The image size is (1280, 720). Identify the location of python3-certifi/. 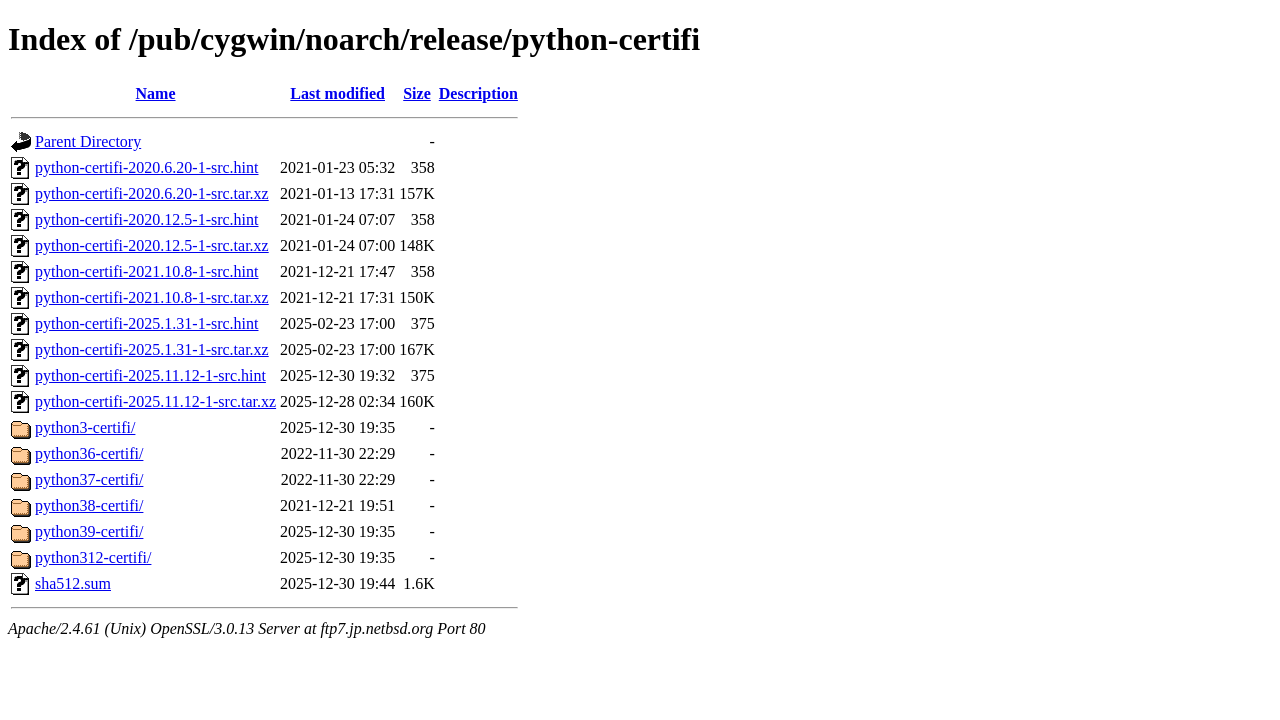
(85, 427).